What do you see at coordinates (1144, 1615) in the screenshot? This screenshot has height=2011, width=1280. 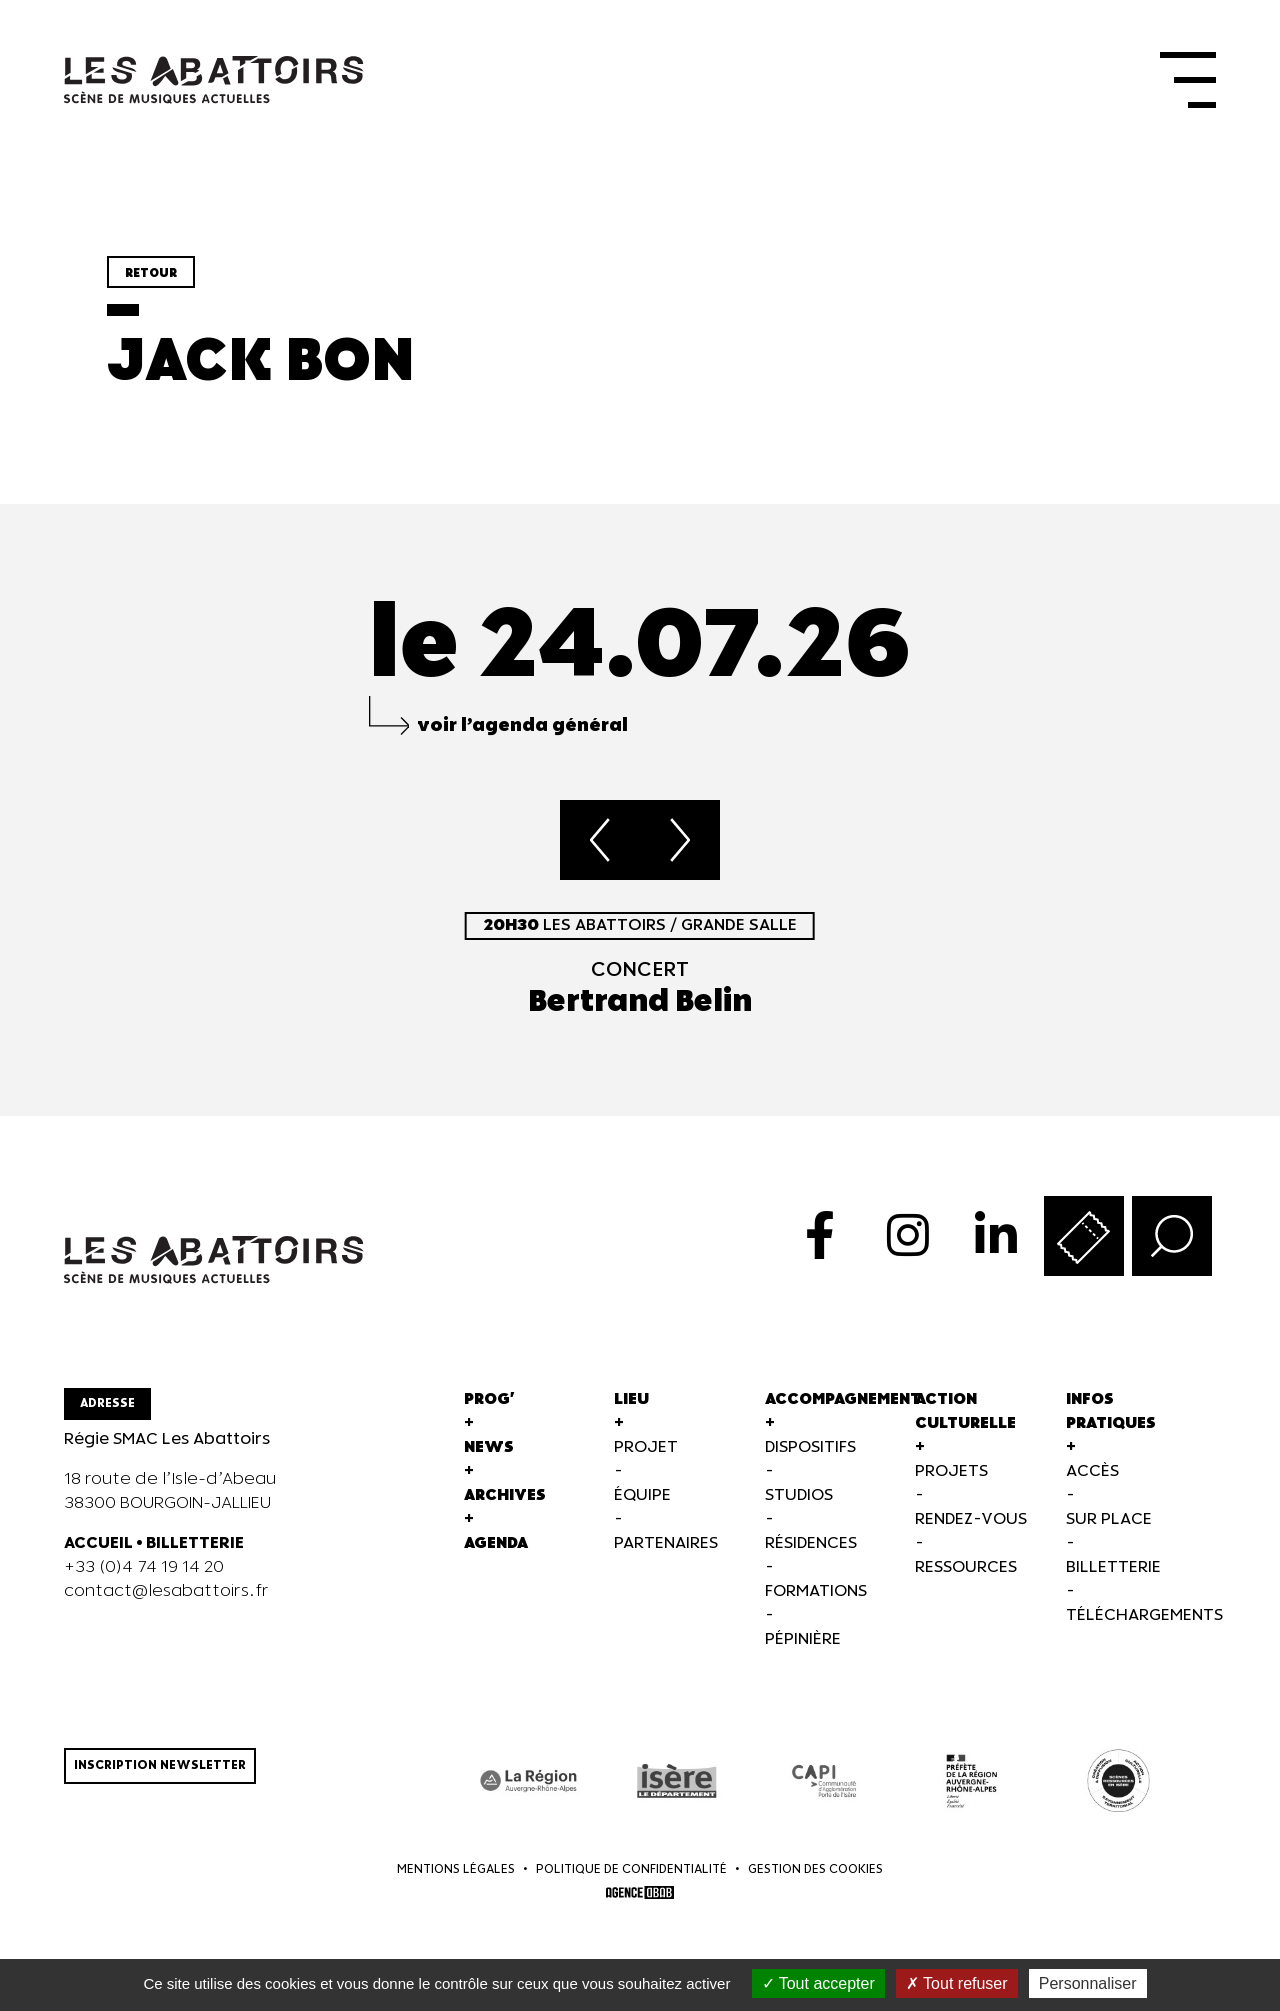 I see `Téléchargements` at bounding box center [1144, 1615].